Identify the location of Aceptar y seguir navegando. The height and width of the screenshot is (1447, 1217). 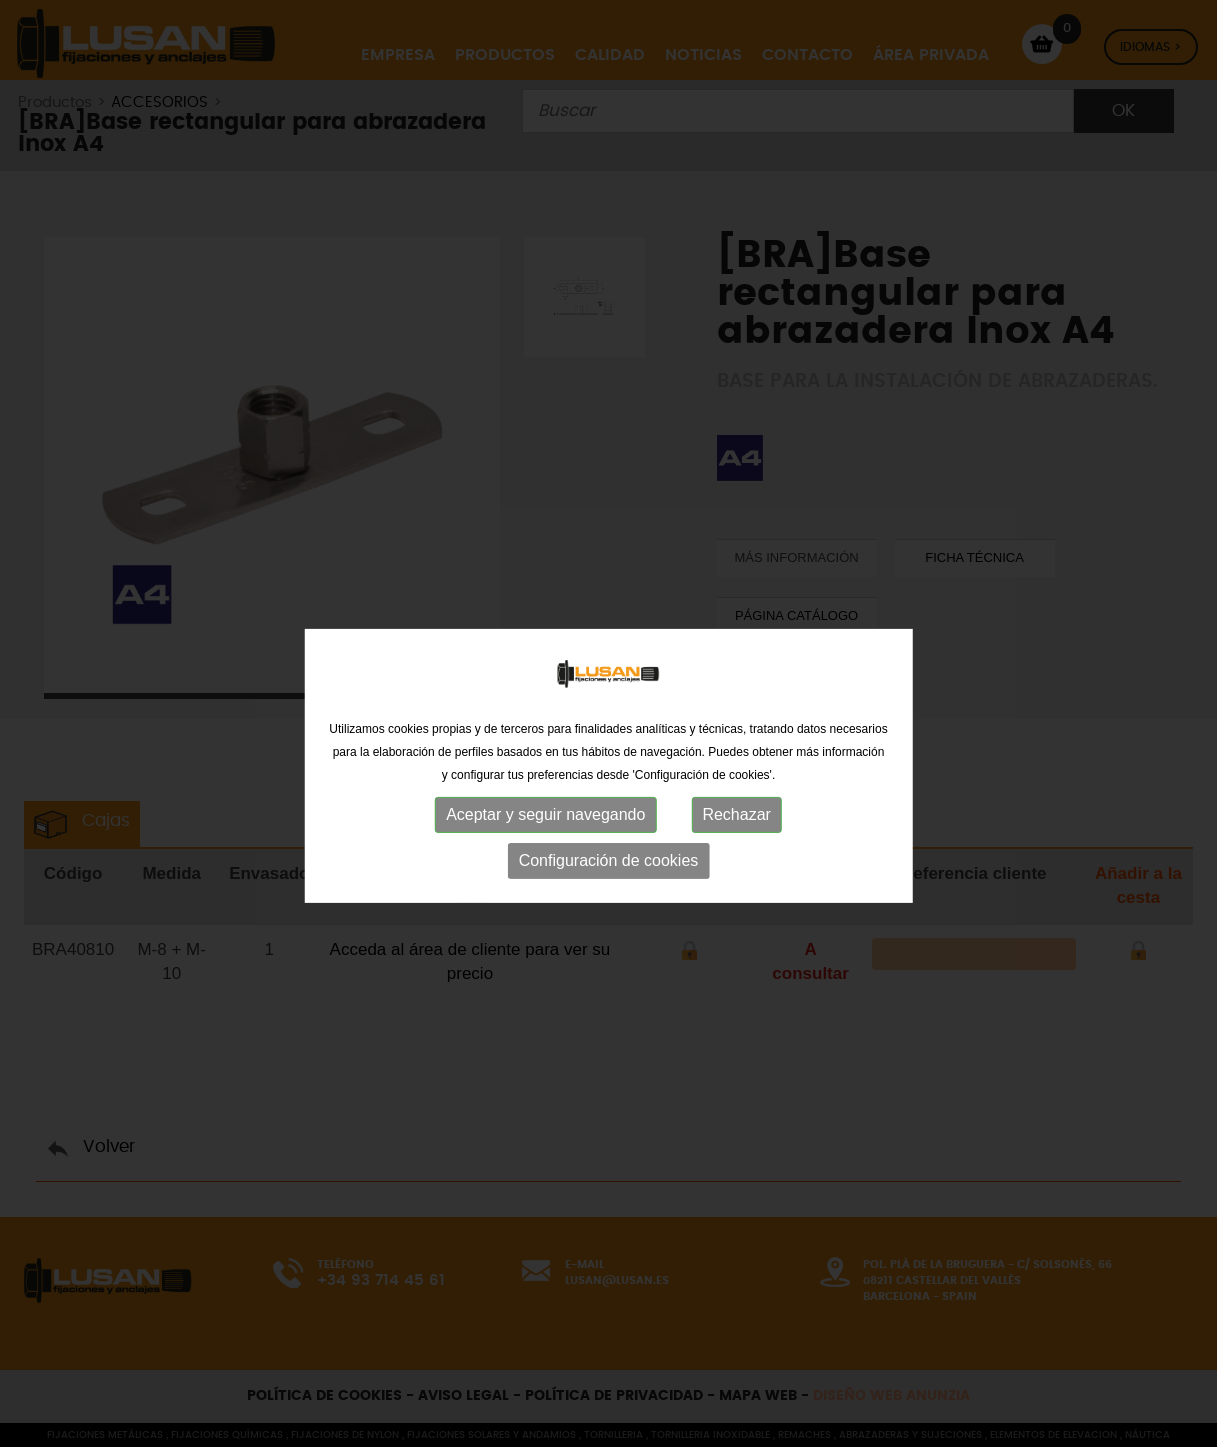
(545, 869).